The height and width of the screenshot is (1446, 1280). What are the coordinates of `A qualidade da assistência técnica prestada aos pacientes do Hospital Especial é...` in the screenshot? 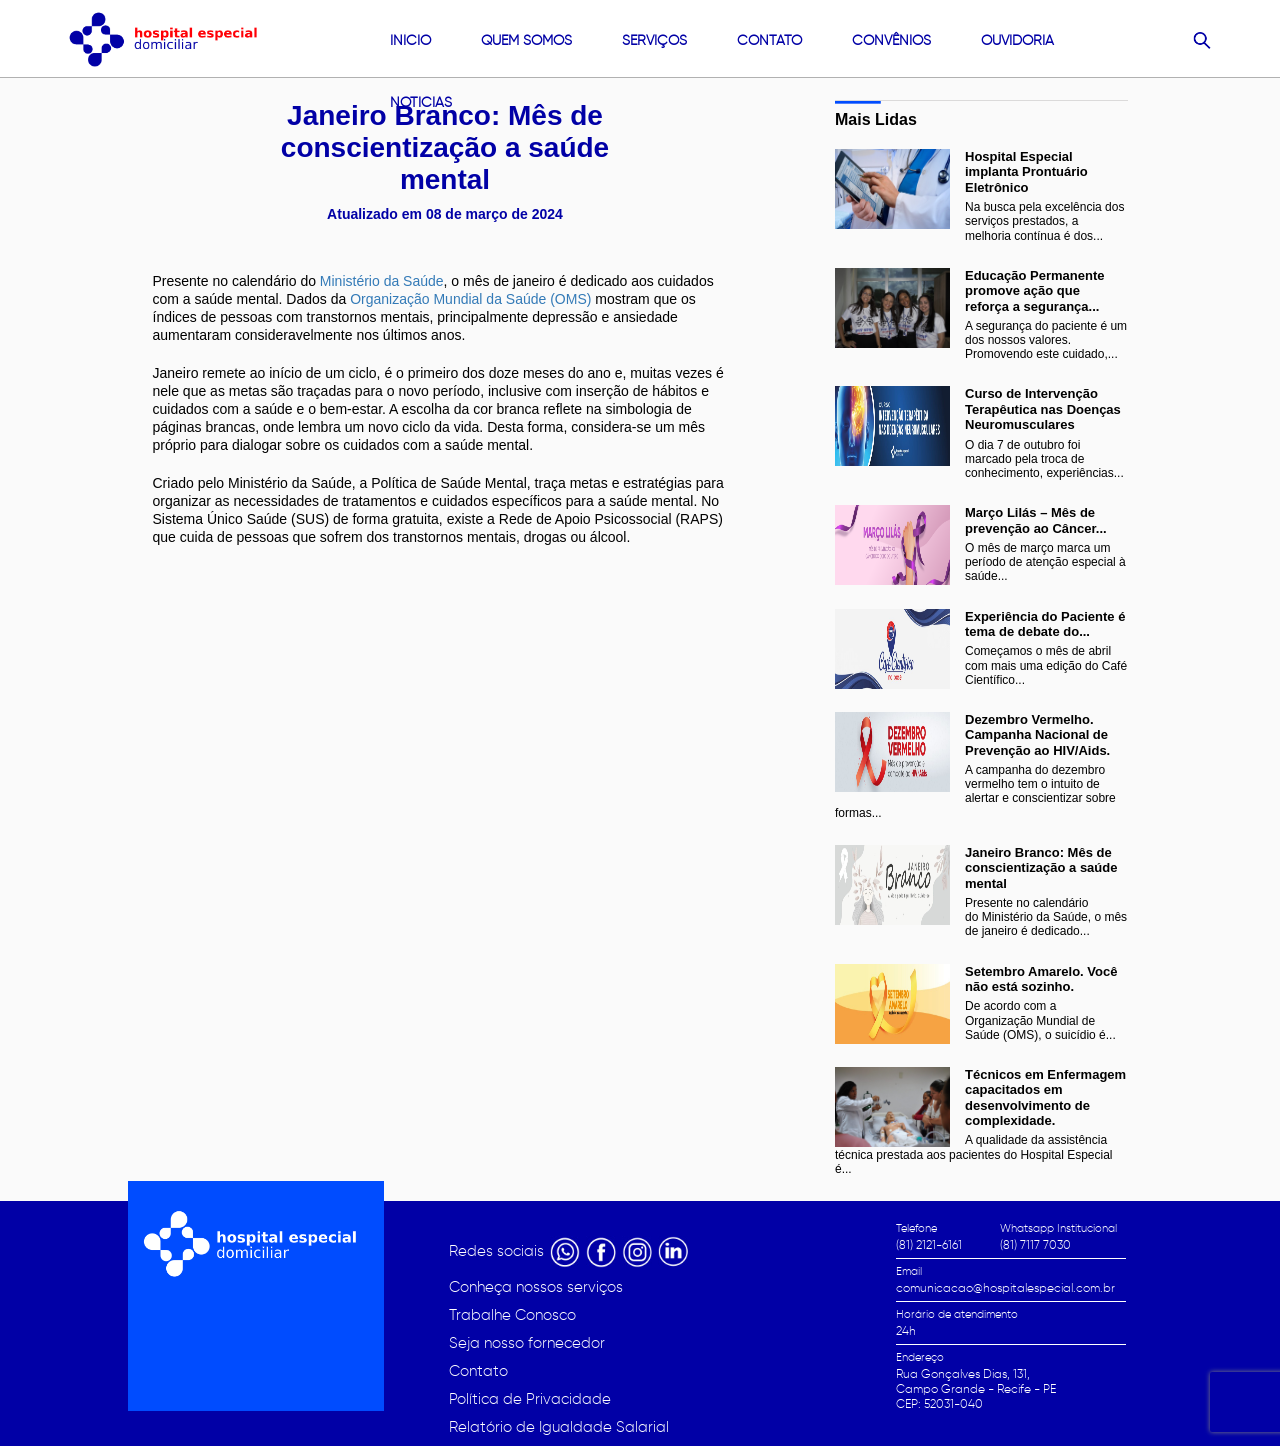 It's located at (974, 1154).